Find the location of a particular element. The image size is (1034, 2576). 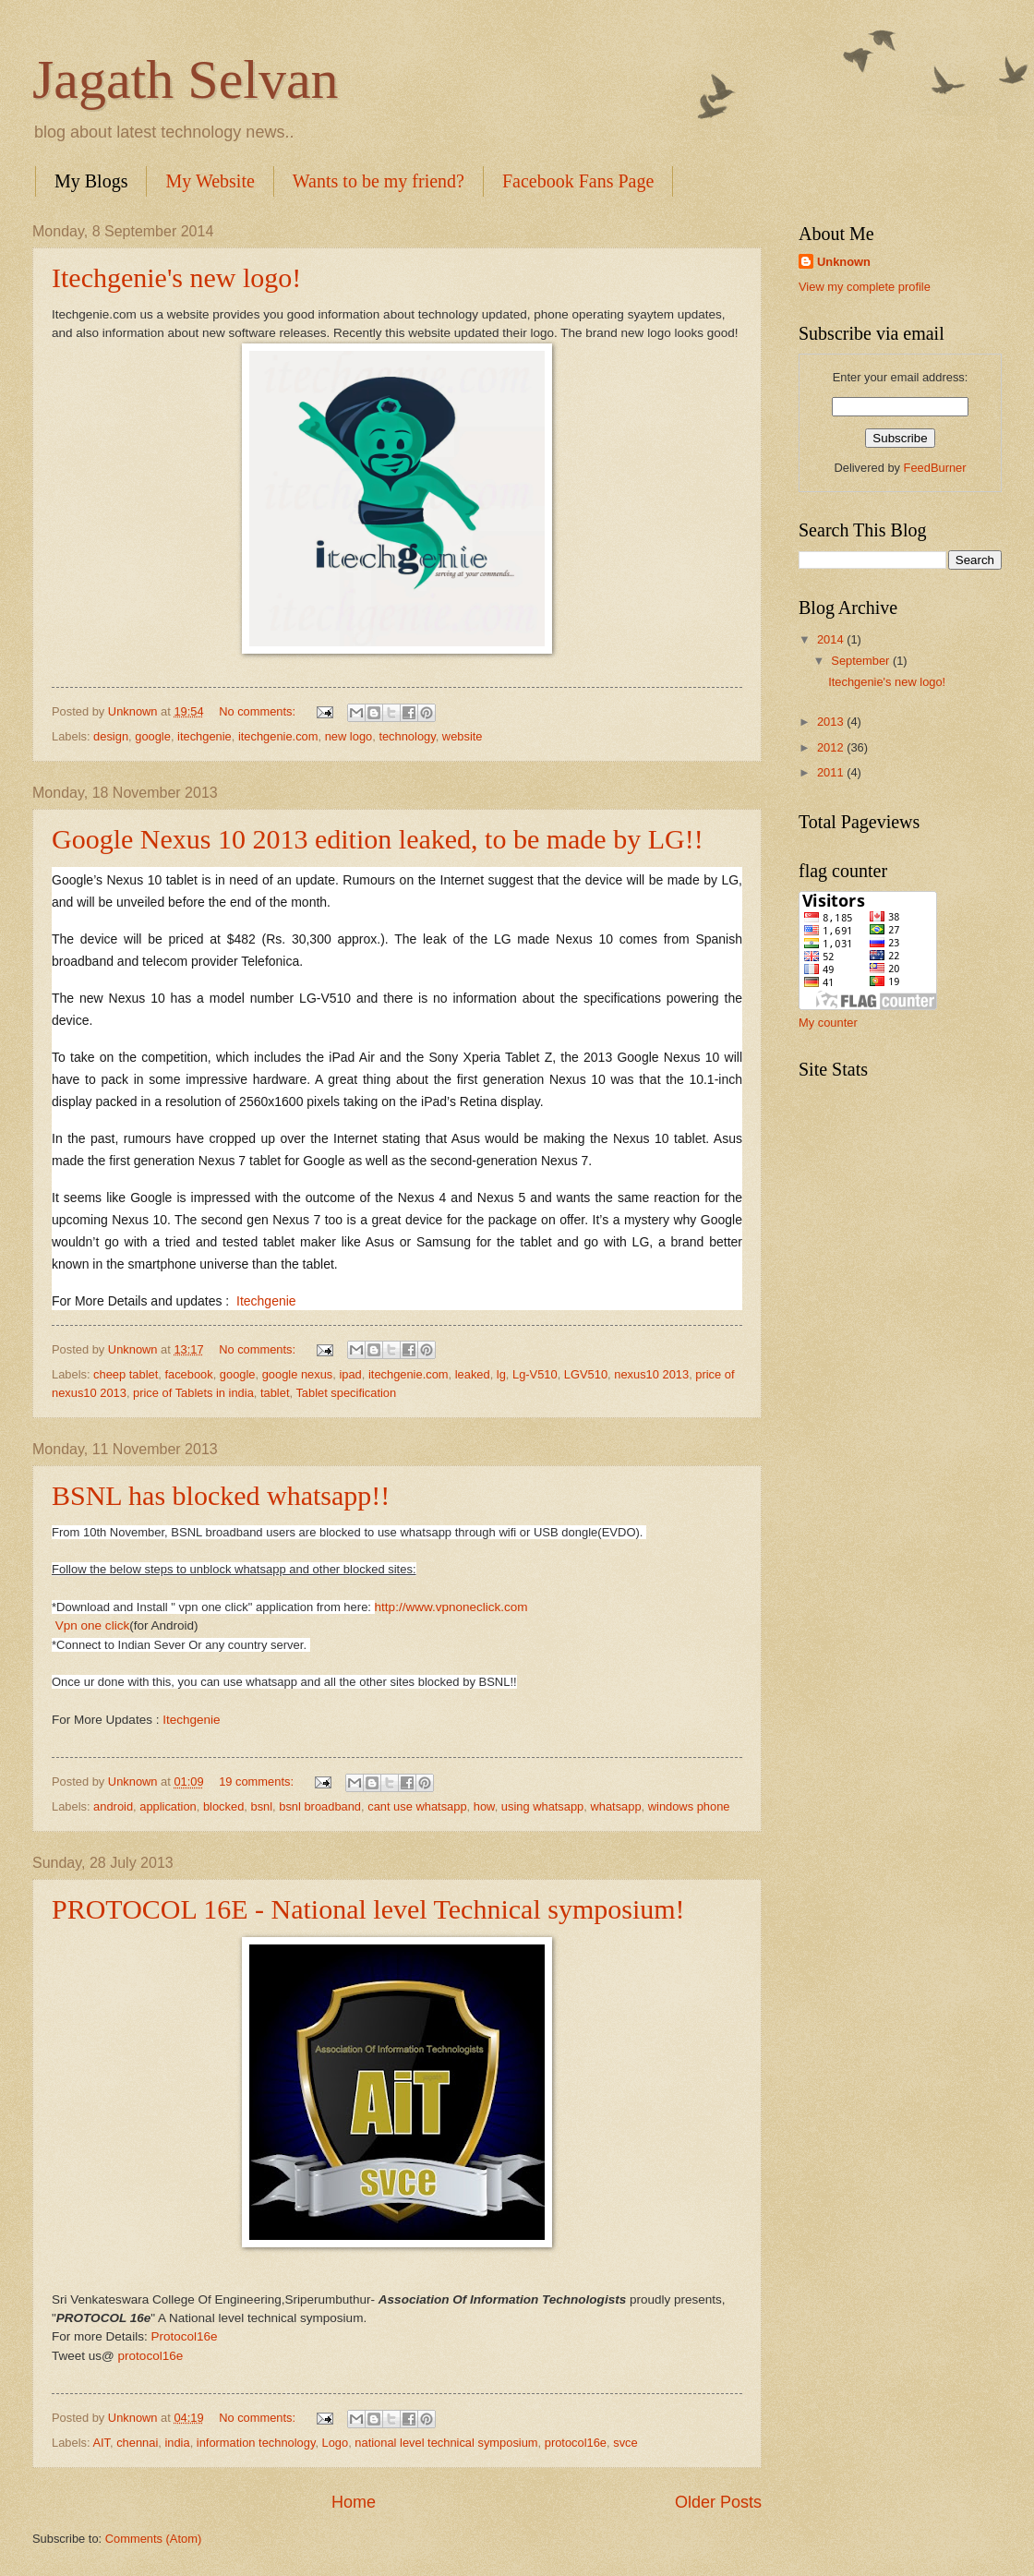

lg is located at coordinates (501, 1374).